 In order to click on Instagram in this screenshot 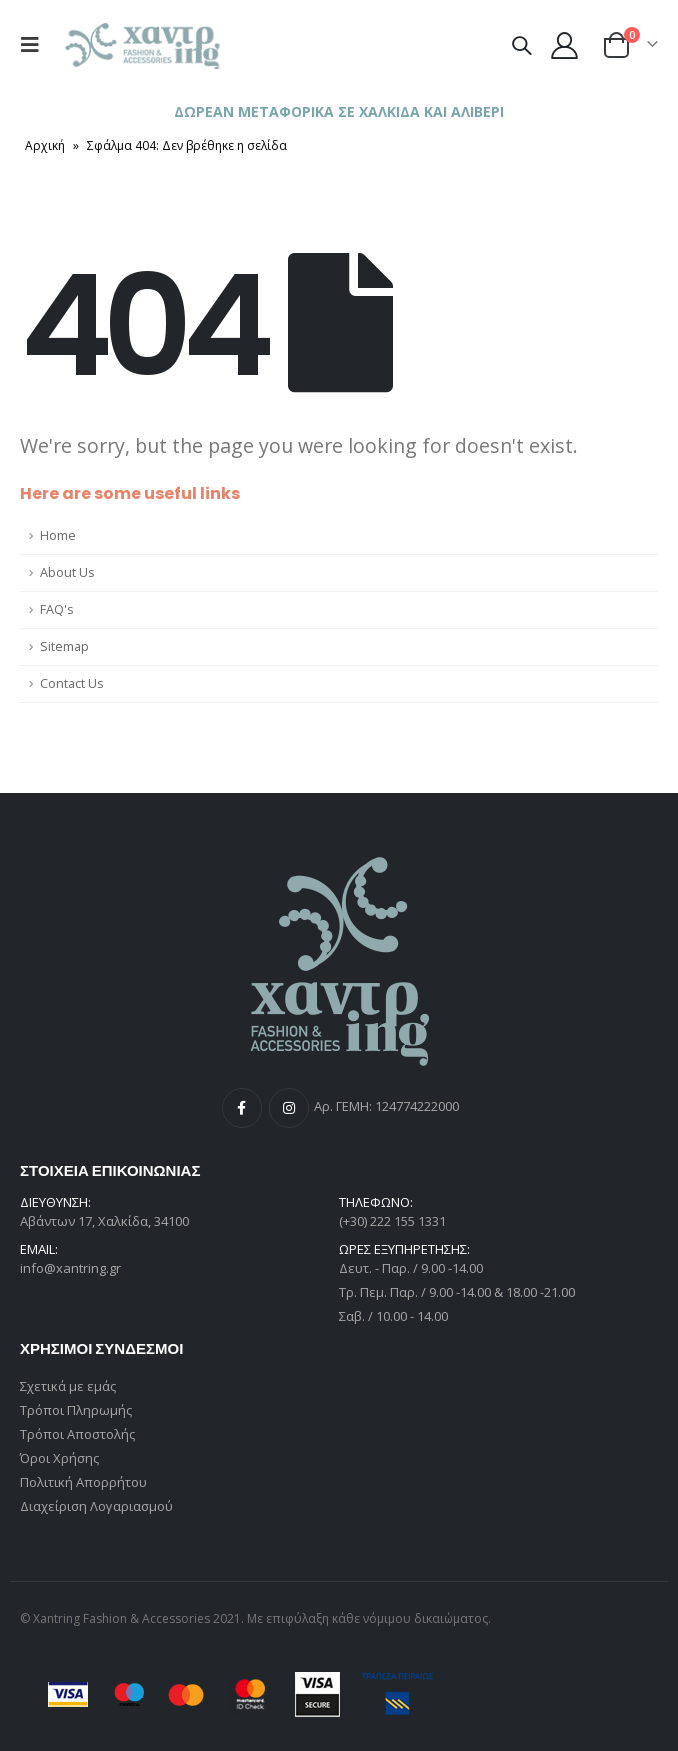, I will do `click(289, 1108)`.